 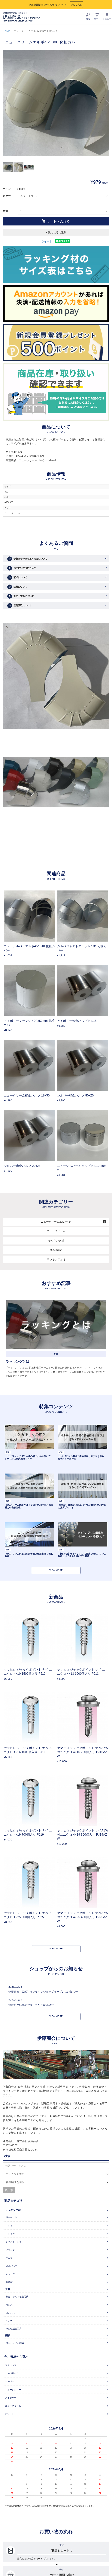 What do you see at coordinates (82, 1752) in the screenshot?
I see `ヤマヒロ ジャックポイント ナベAZW付ユニクロ 4×16 700個入り PJ16AZW` at bounding box center [82, 1752].